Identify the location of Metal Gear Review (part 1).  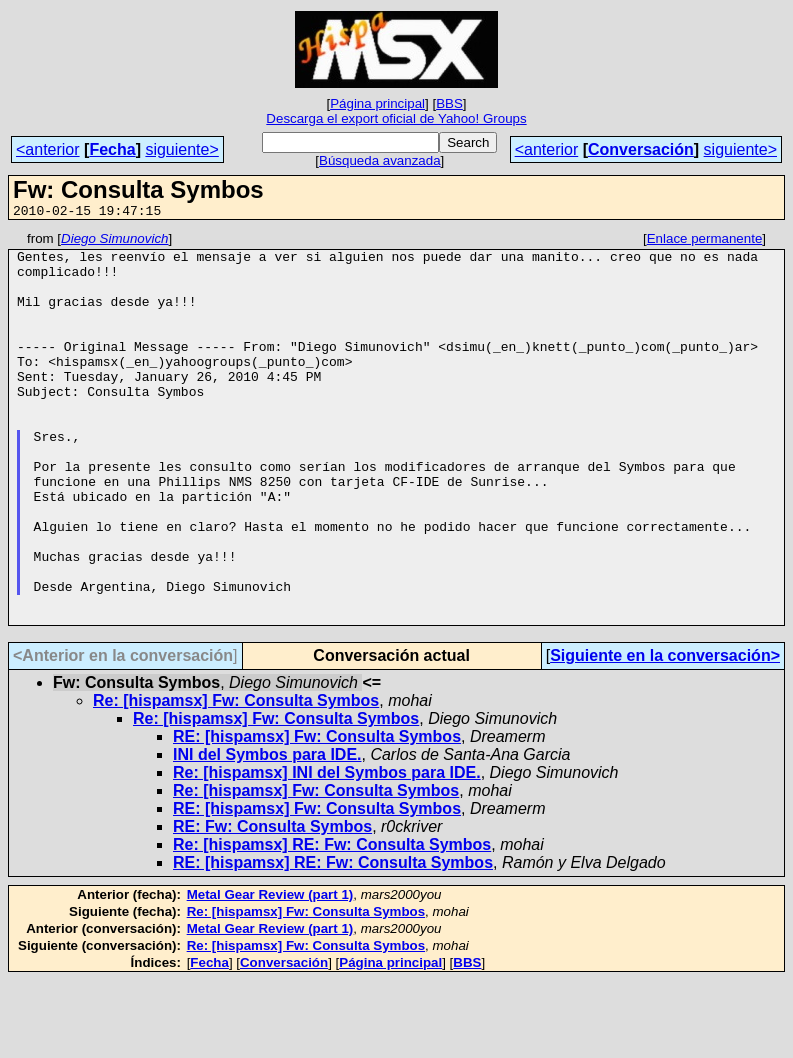
(270, 972).